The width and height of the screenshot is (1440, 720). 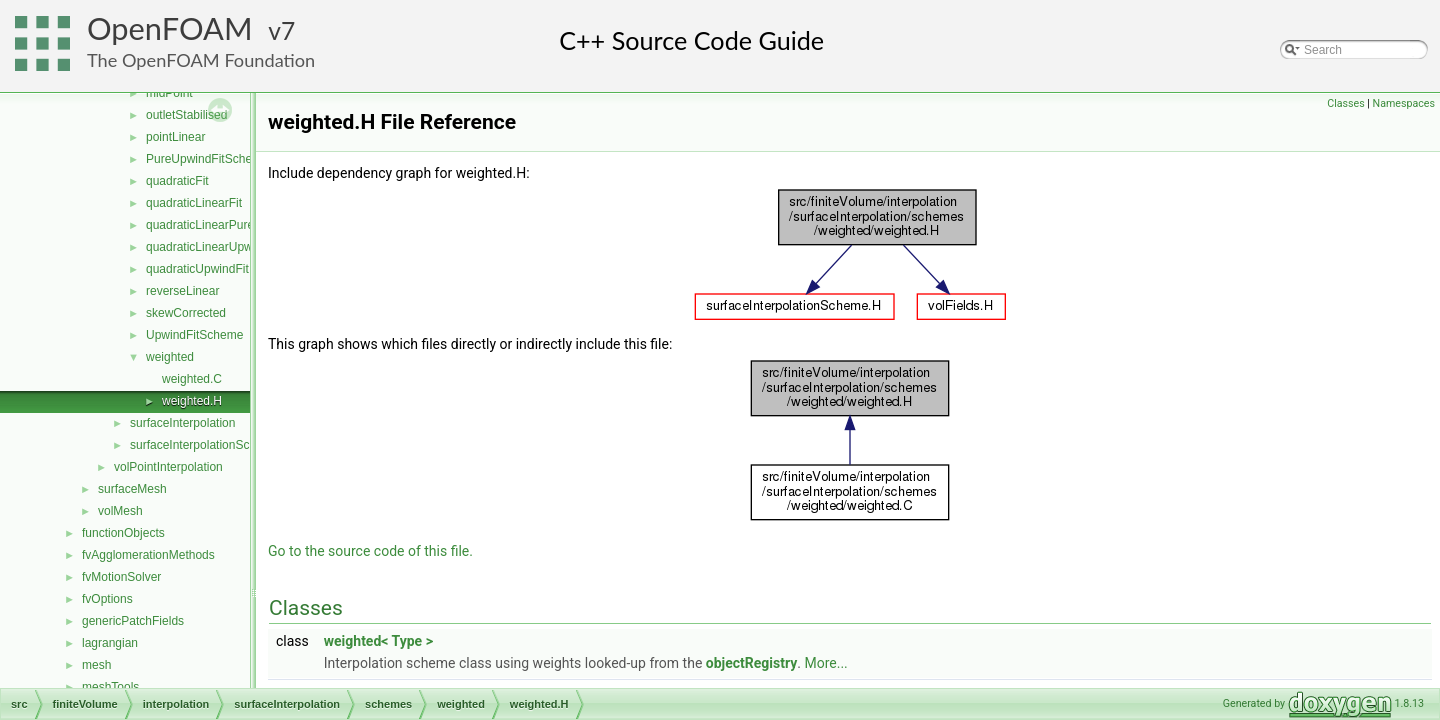 I want to click on midPoint, so click(x=169, y=93).